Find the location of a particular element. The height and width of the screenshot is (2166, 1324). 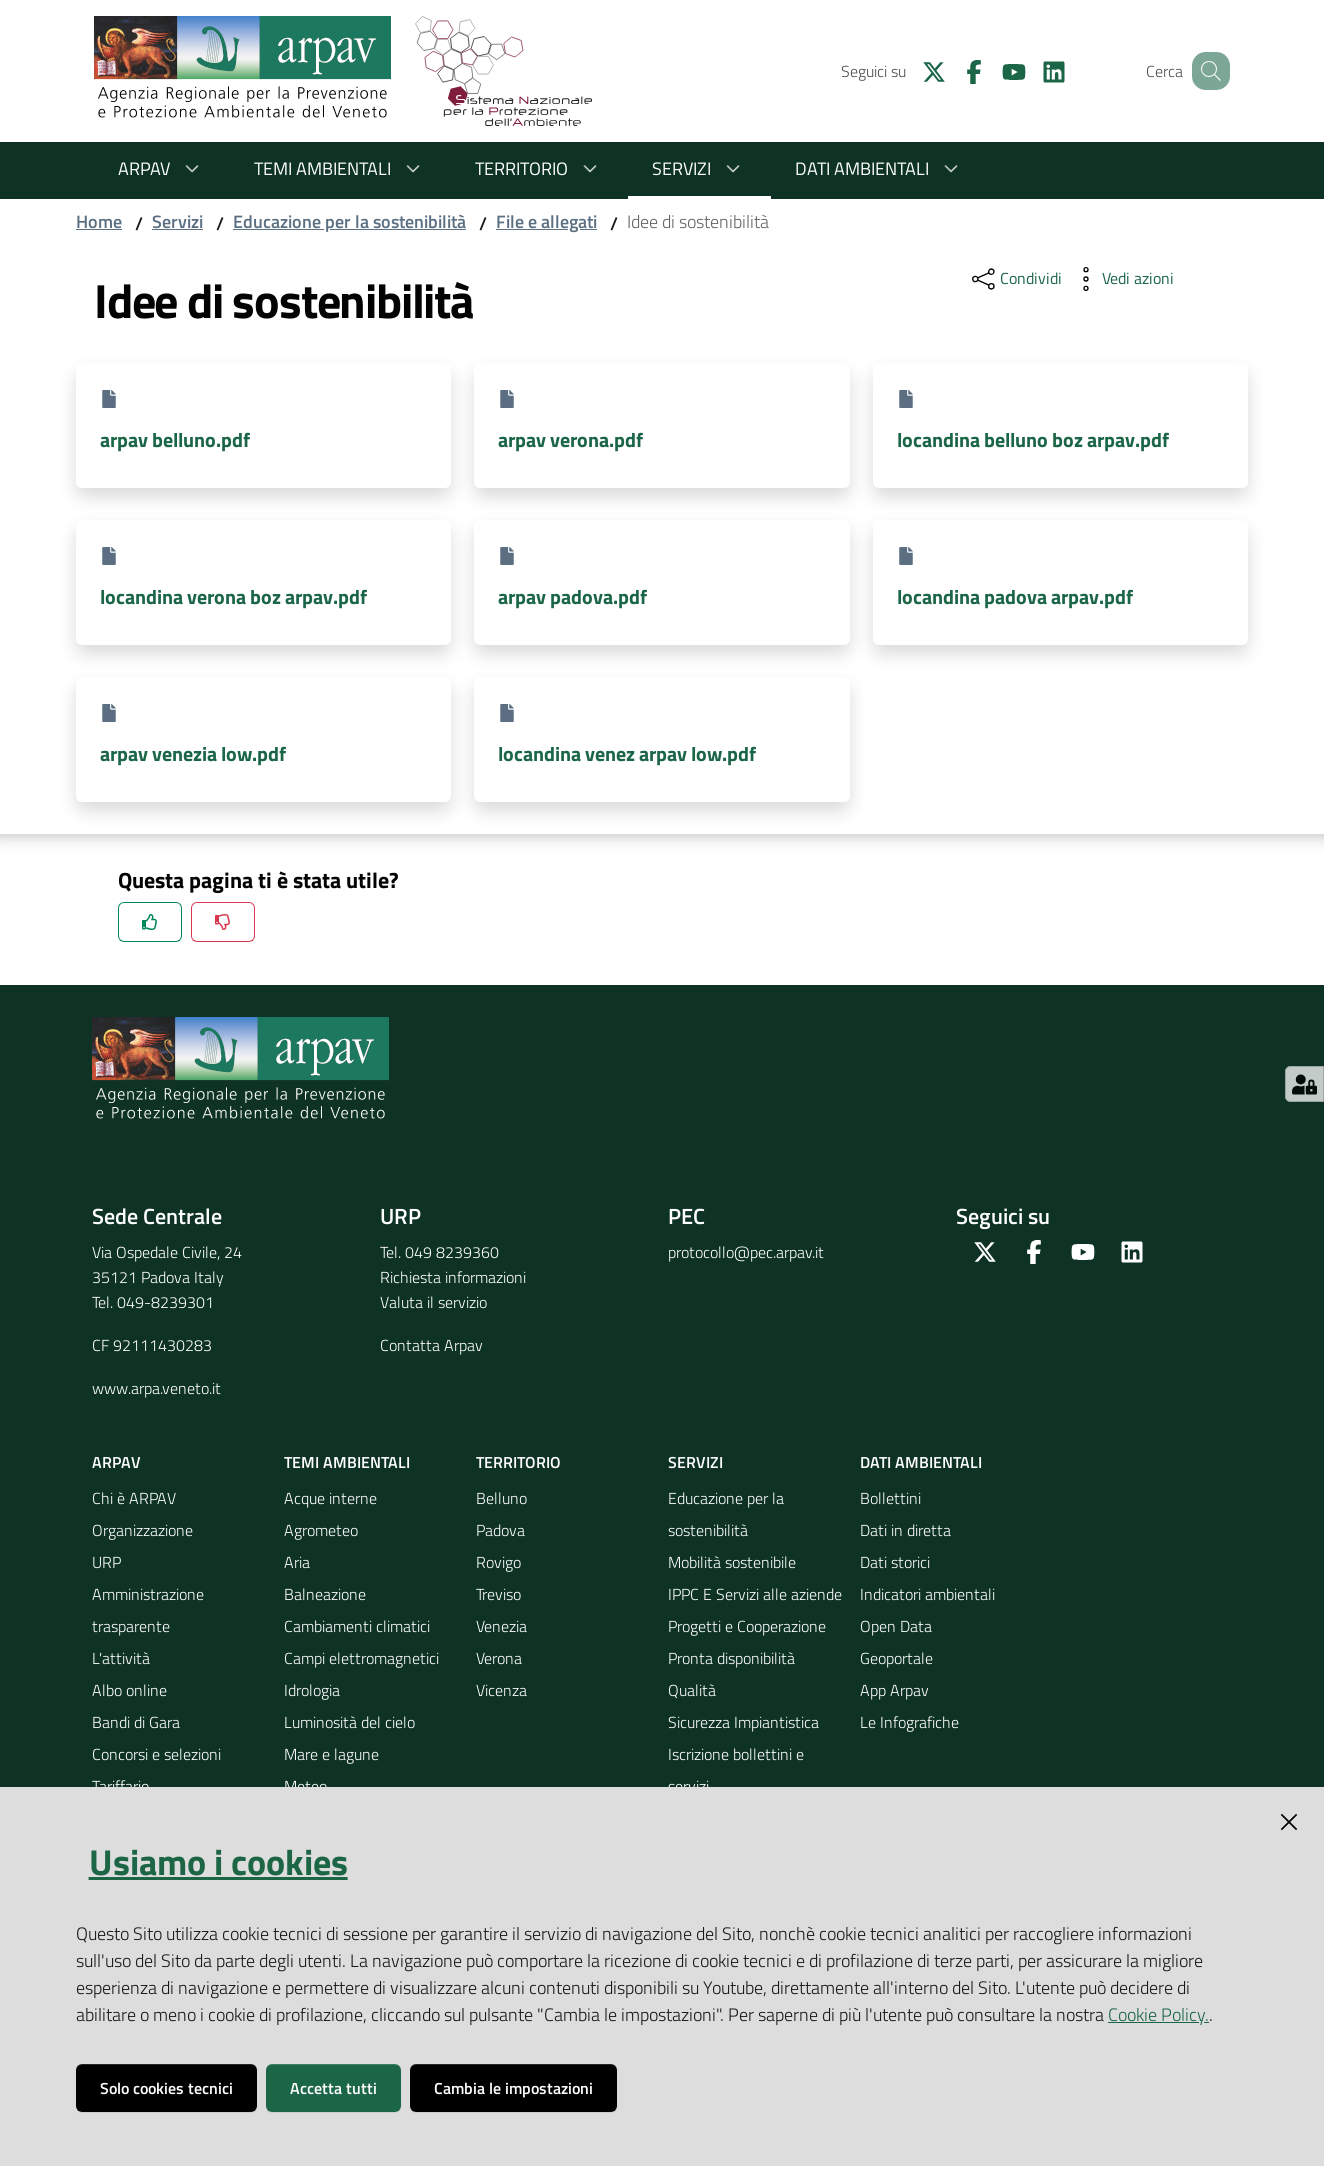

Albo online is located at coordinates (129, 1690).